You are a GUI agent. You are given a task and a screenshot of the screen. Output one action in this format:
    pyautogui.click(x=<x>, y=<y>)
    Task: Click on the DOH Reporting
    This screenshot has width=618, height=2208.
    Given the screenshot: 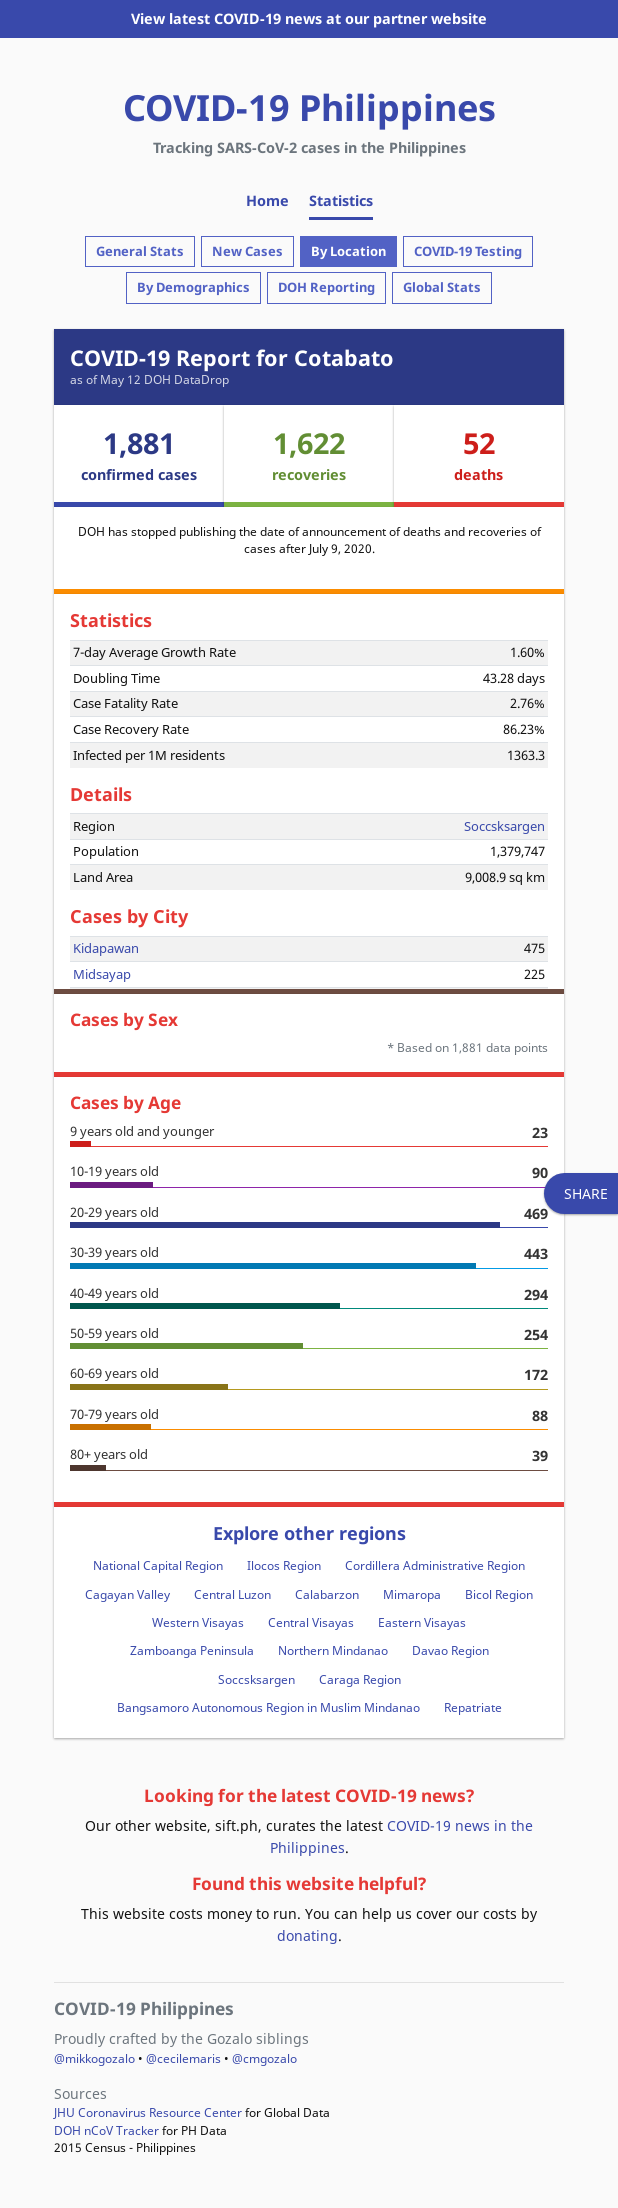 What is the action you would take?
    pyautogui.click(x=326, y=287)
    